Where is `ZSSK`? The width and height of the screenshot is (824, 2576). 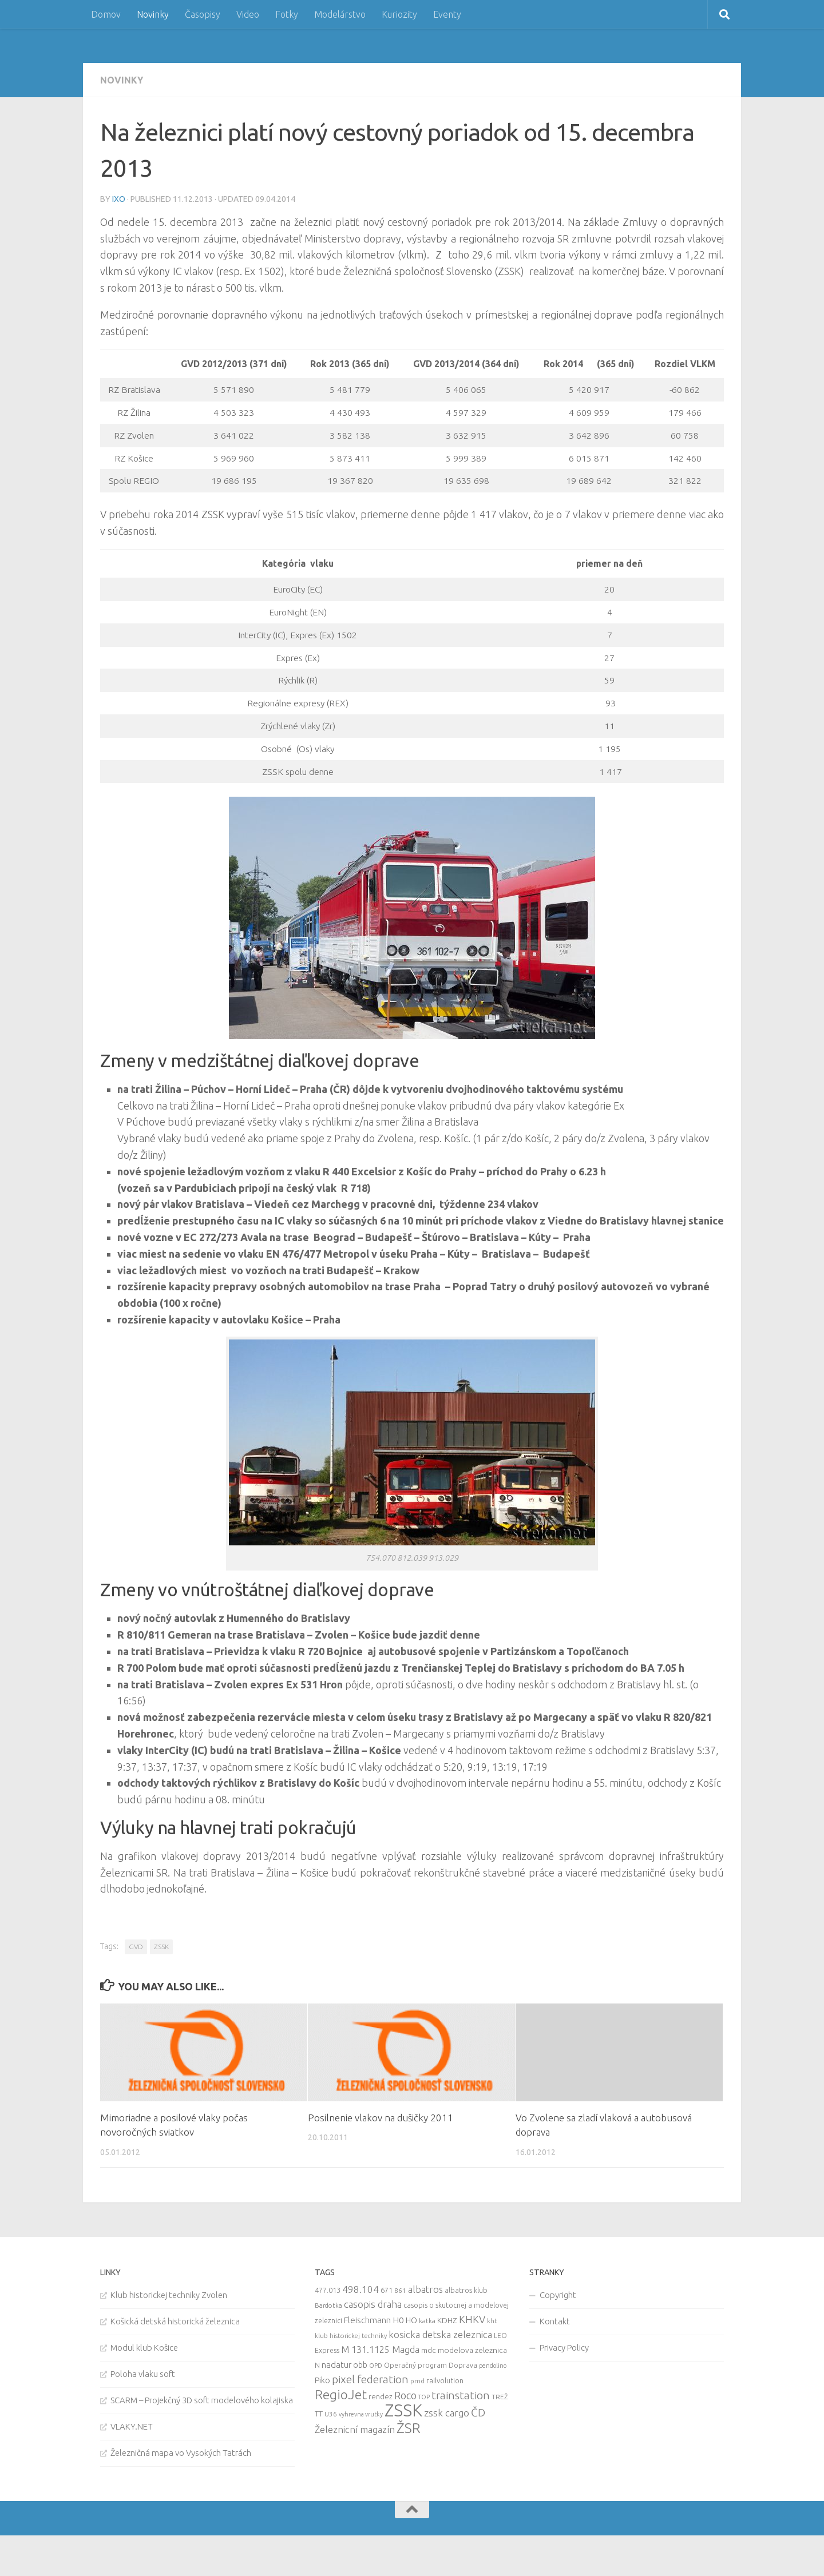
ZSSK is located at coordinates (161, 1946).